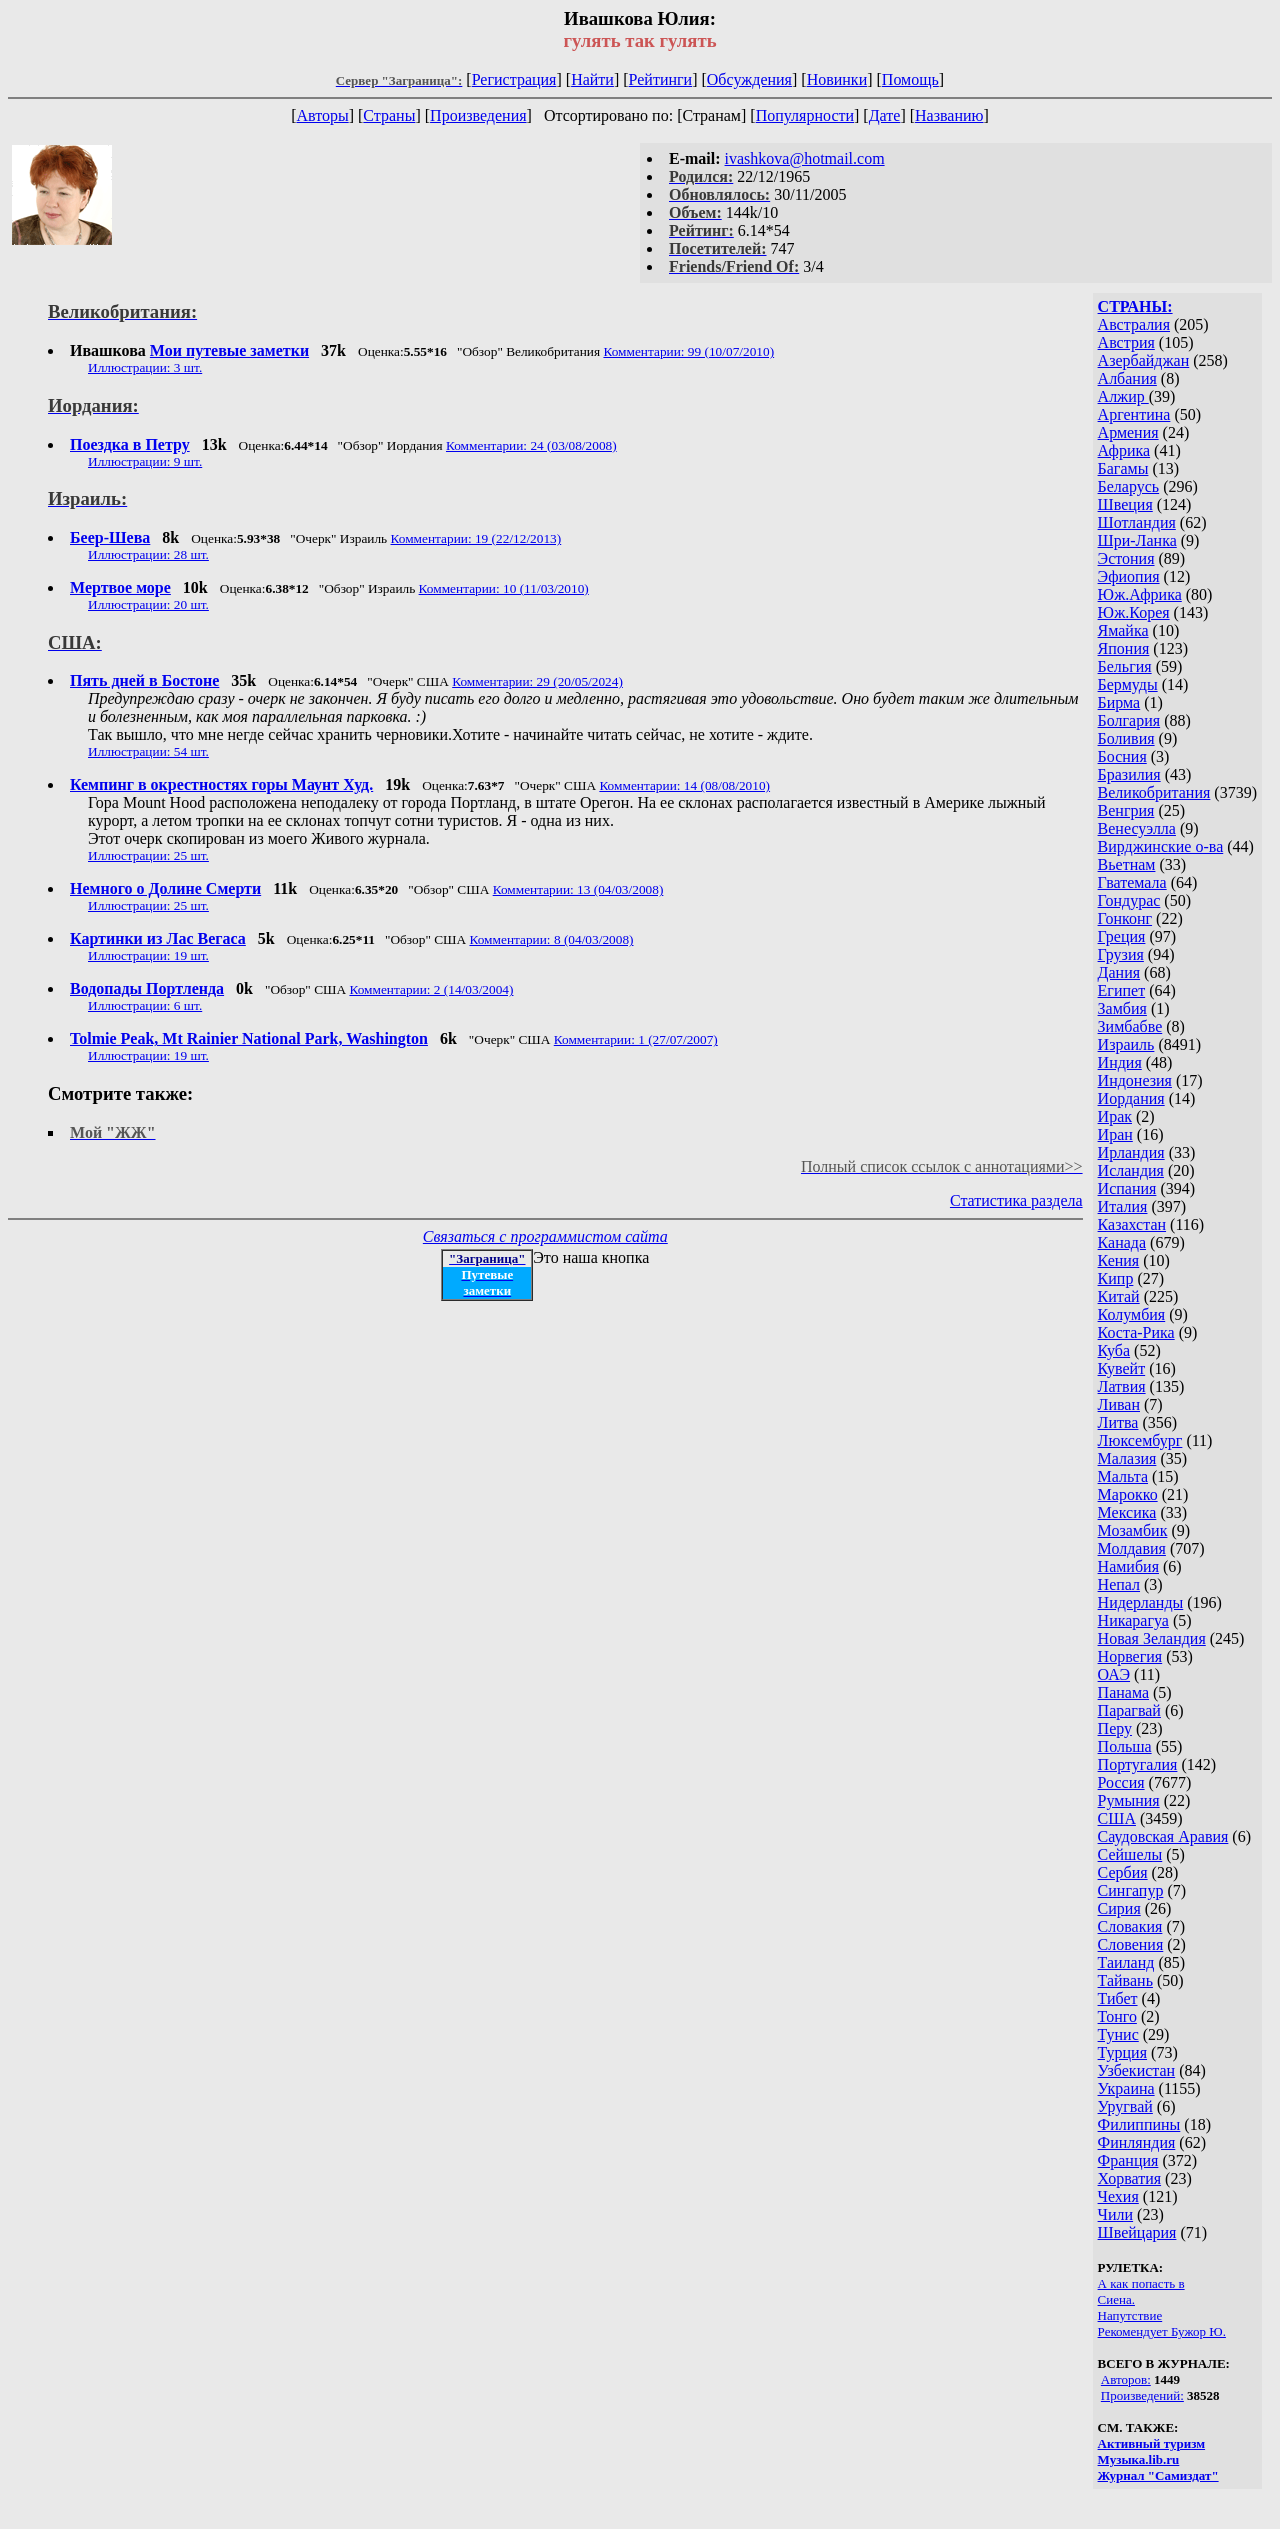  What do you see at coordinates (1131, 1170) in the screenshot?
I see `Исландия` at bounding box center [1131, 1170].